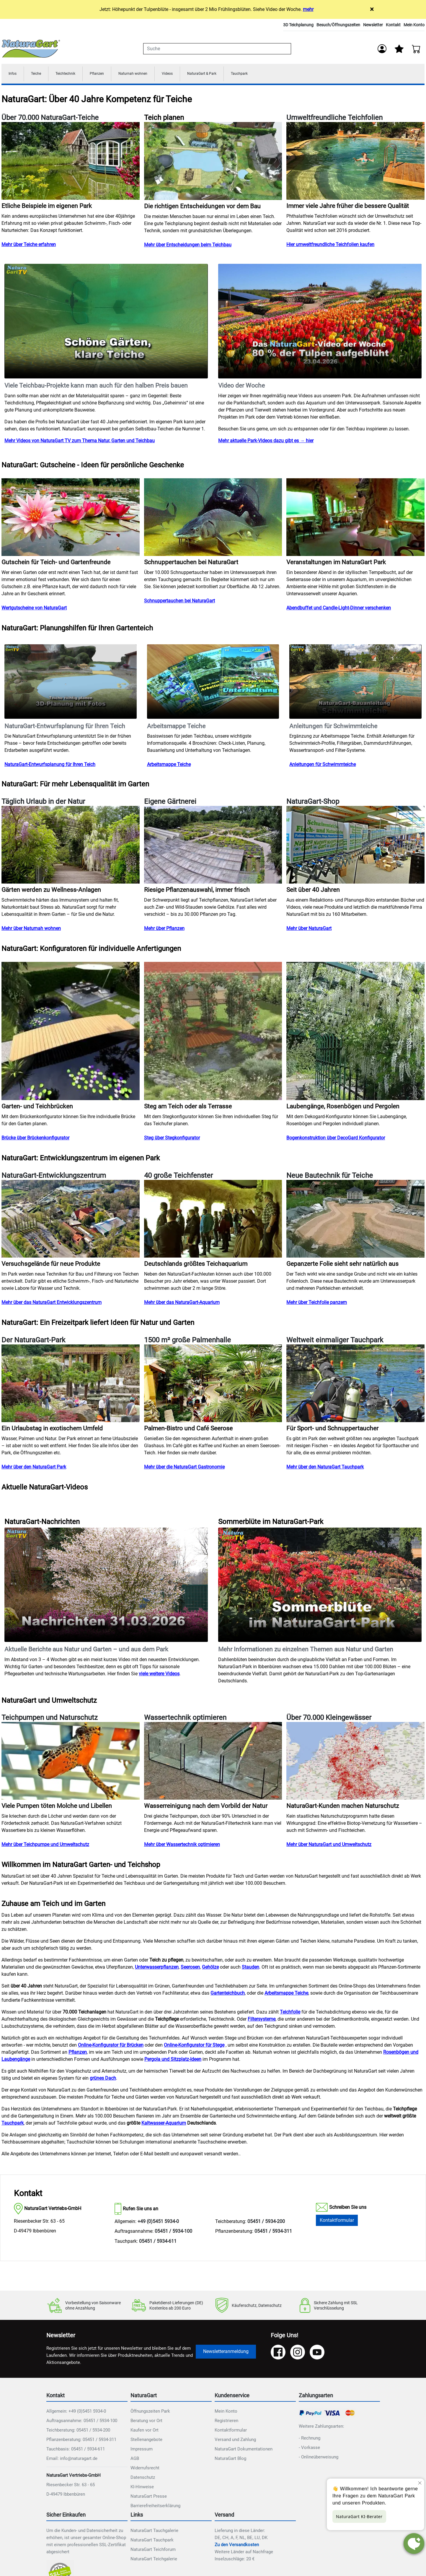  What do you see at coordinates (328, 1846) in the screenshot?
I see `Mehr über NaturaGart und Umweltschutz` at bounding box center [328, 1846].